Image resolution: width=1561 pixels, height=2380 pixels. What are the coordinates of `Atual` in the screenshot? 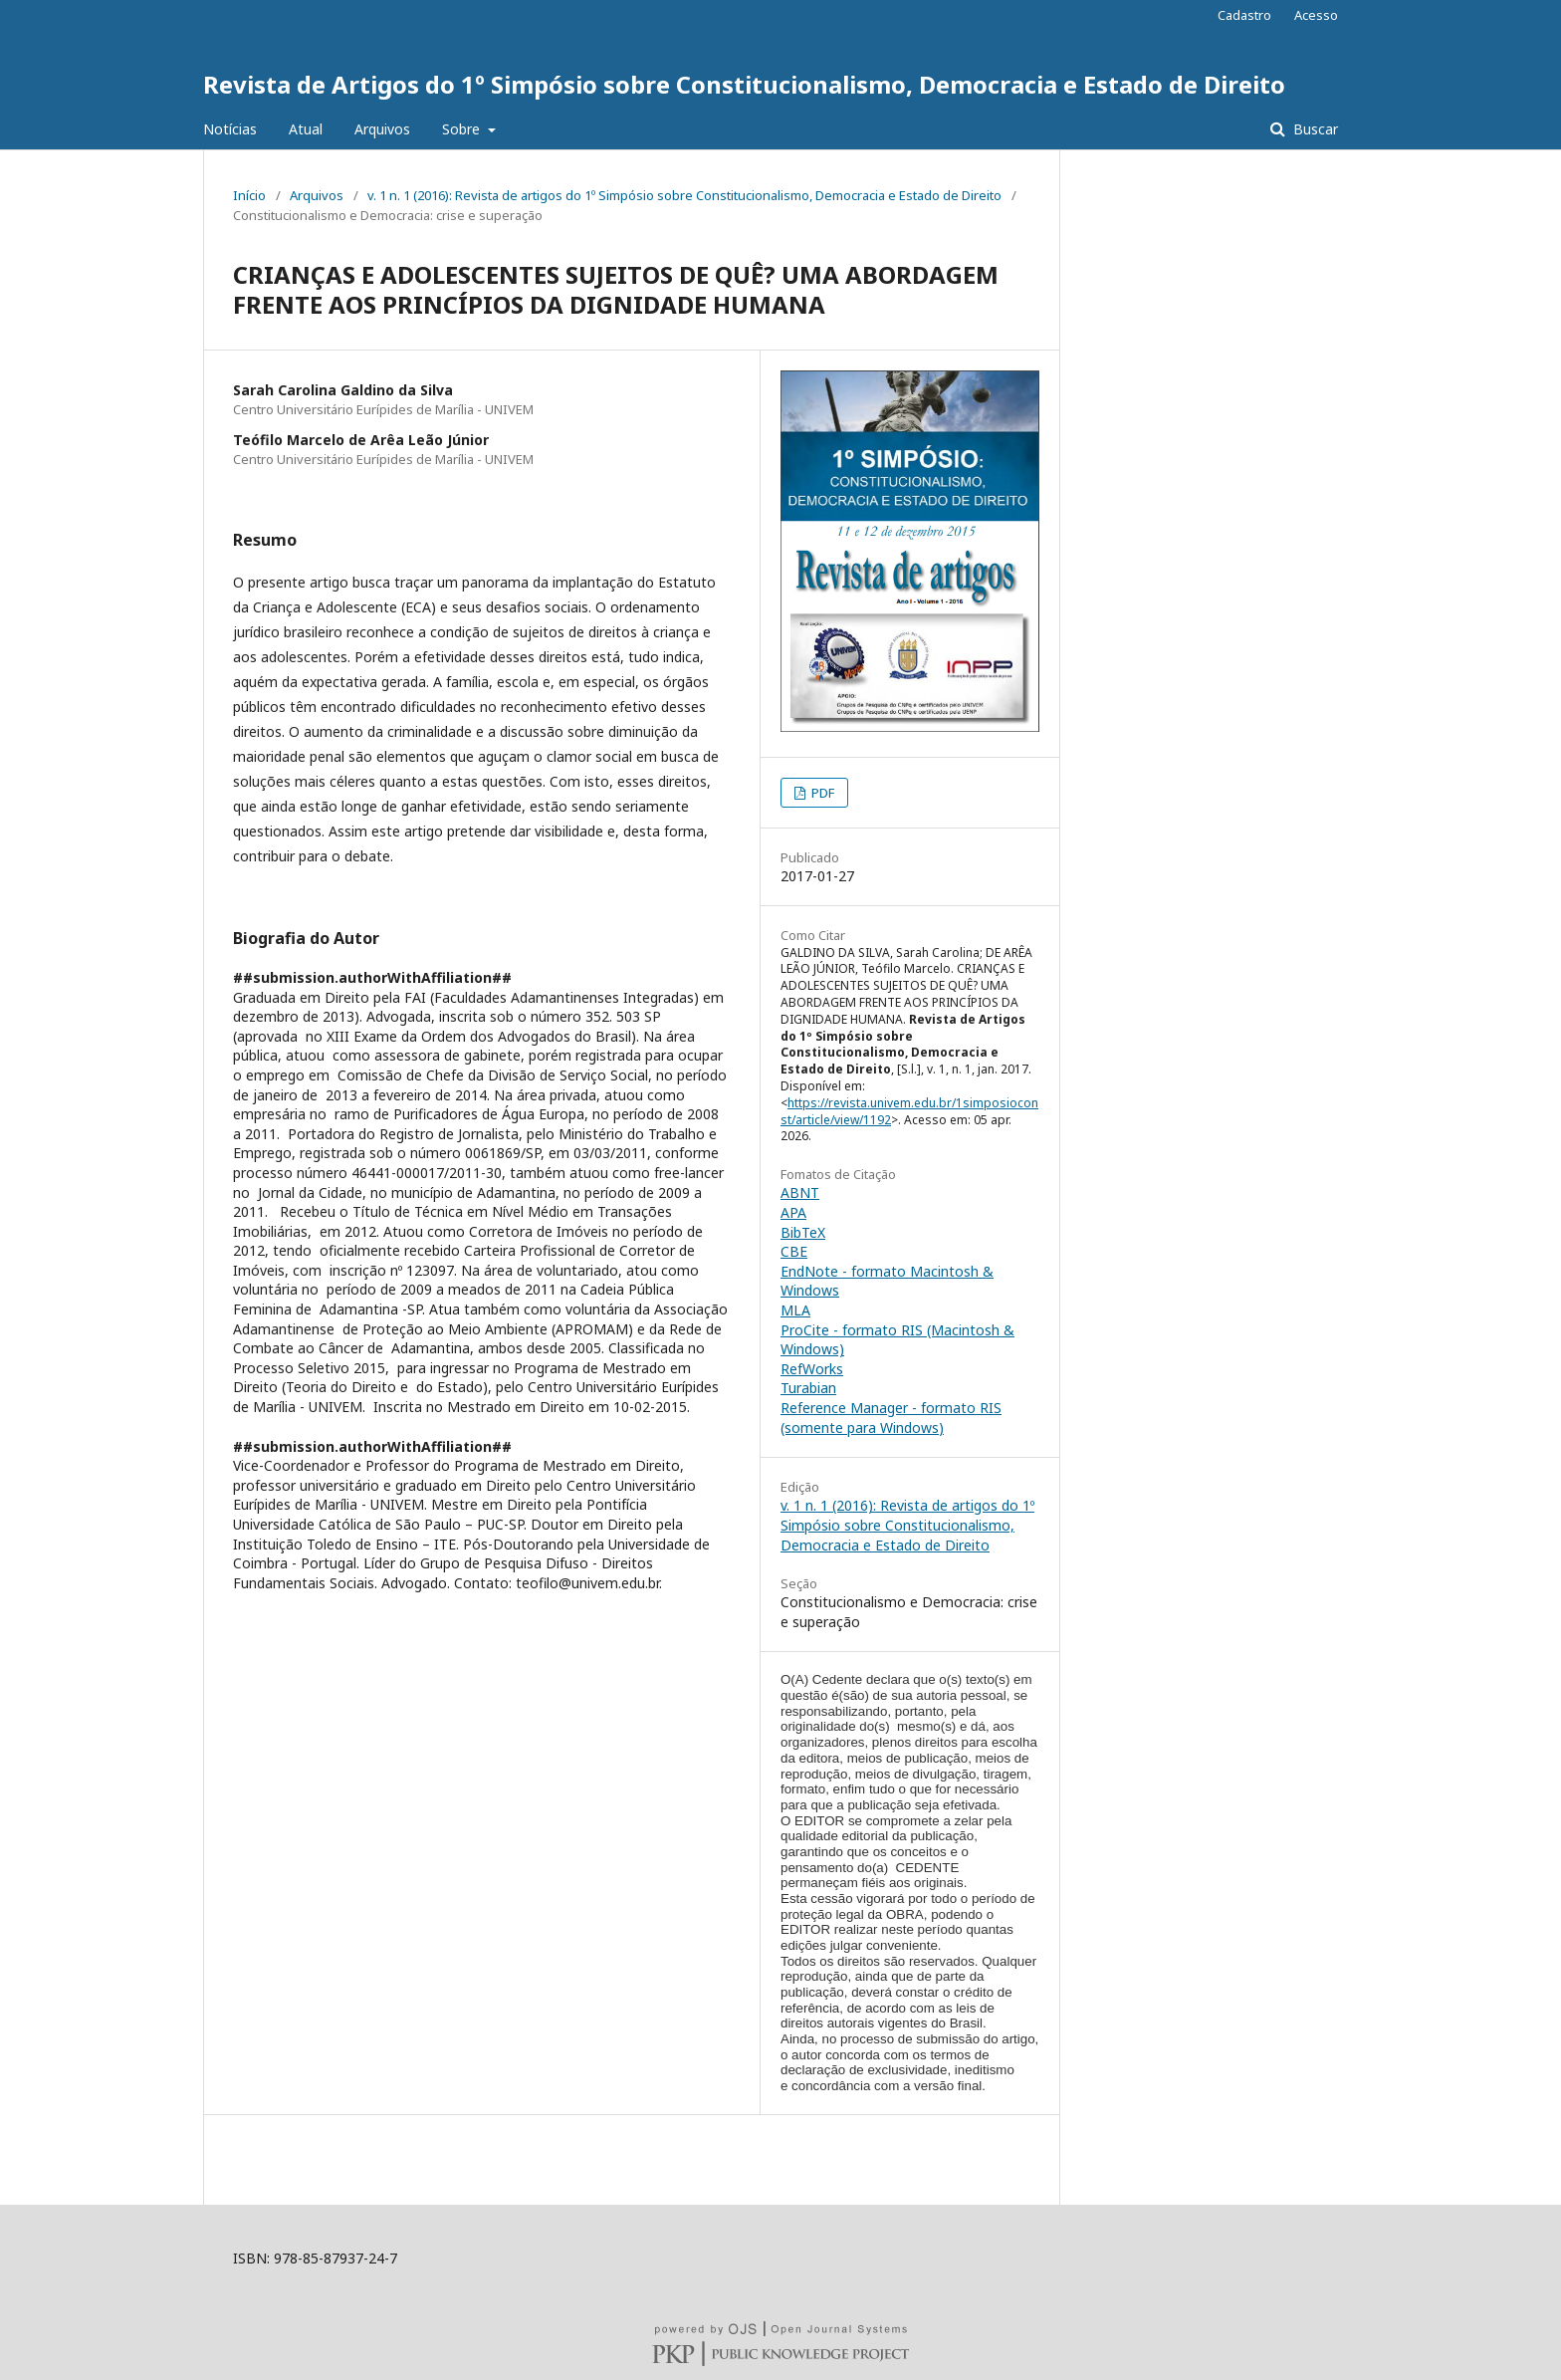 It's located at (306, 128).